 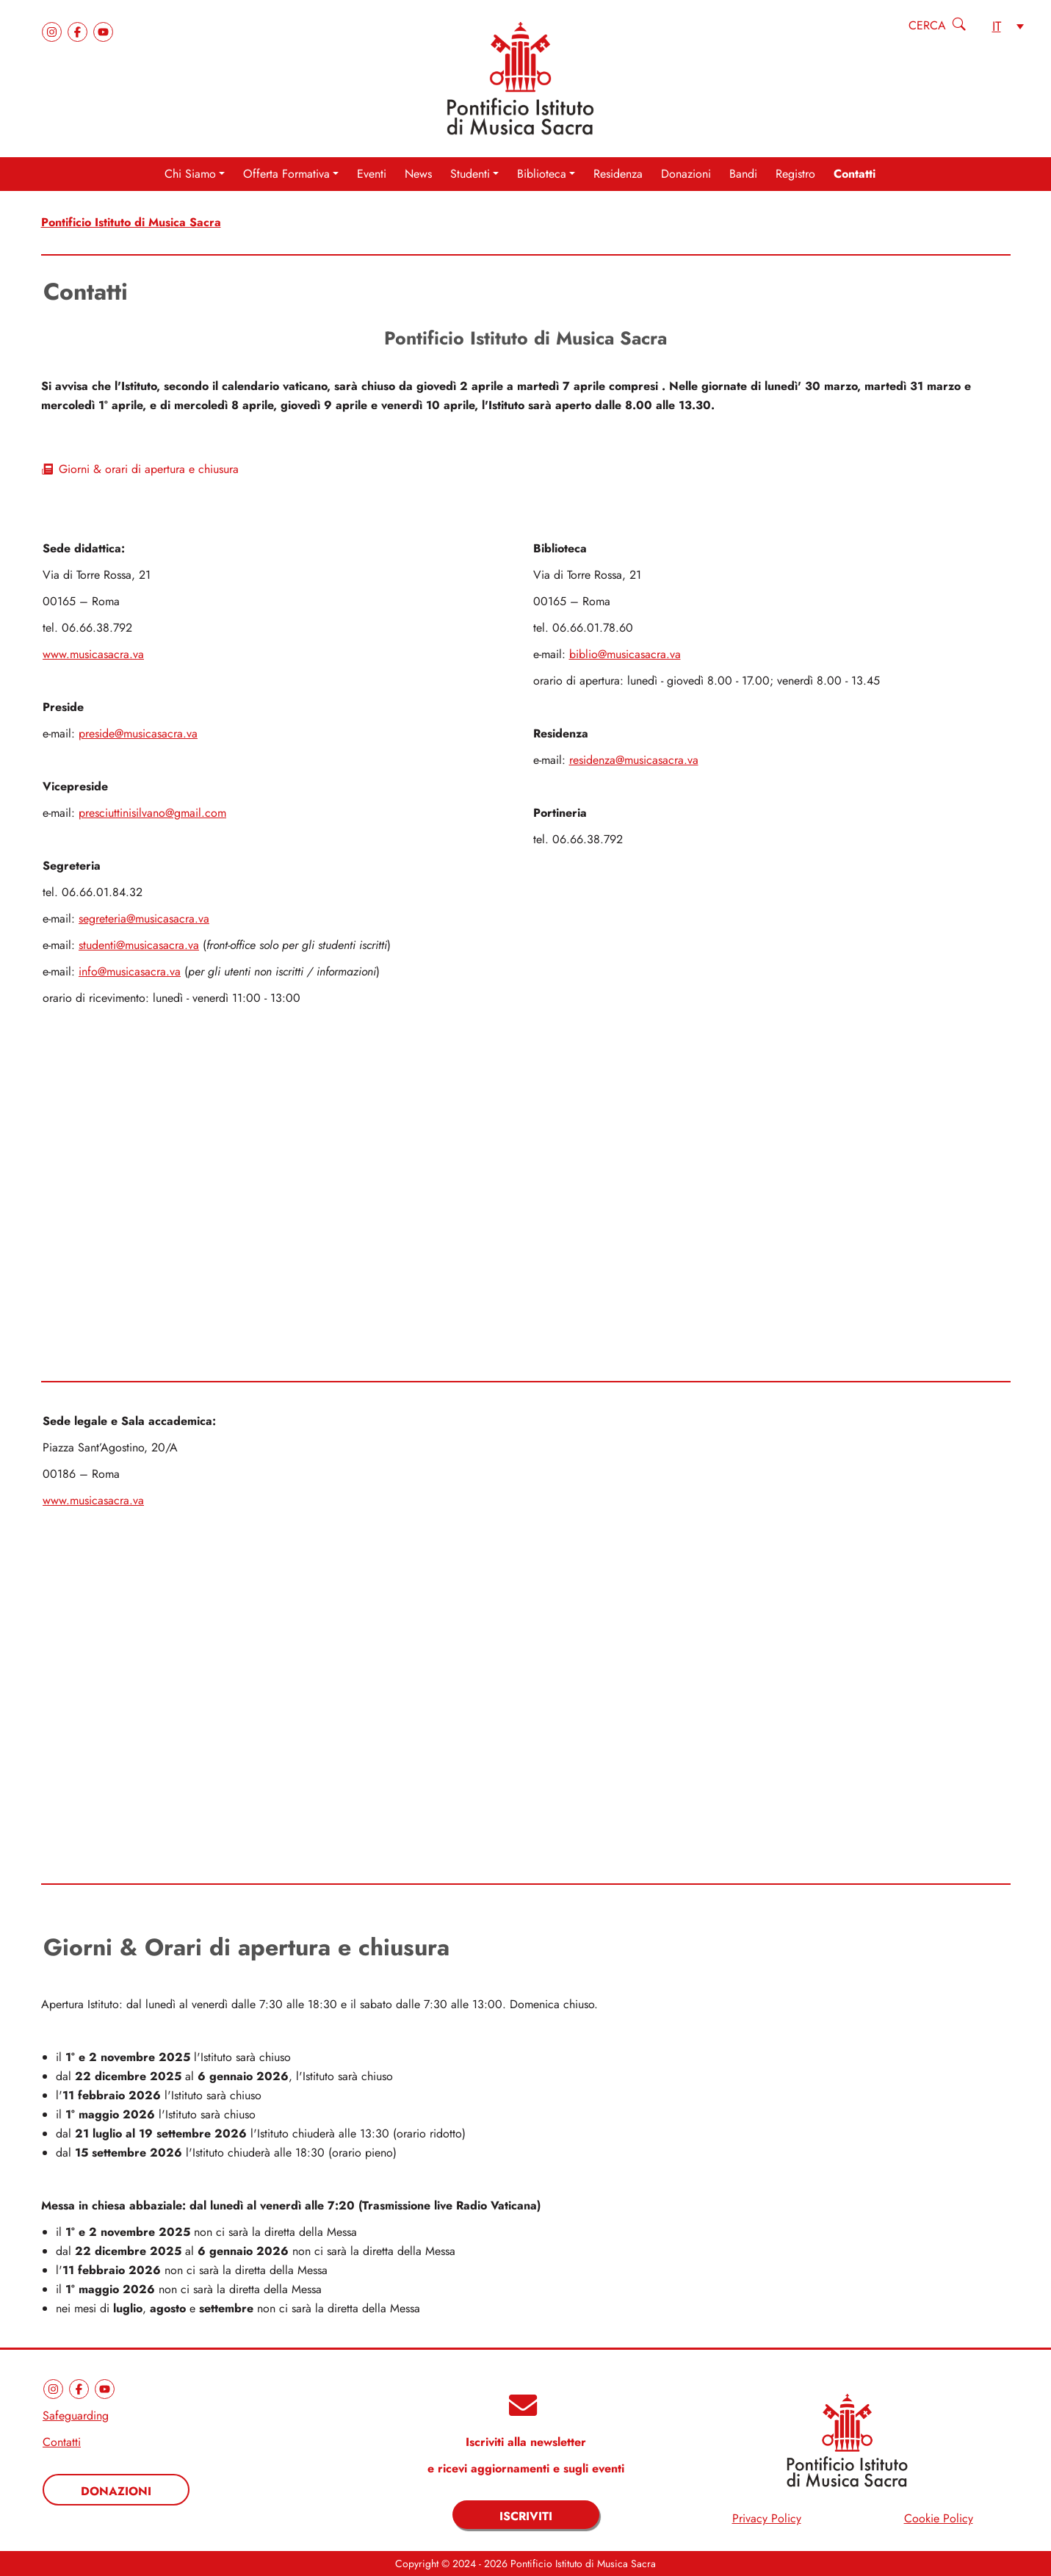 What do you see at coordinates (625, 654) in the screenshot?
I see `biblio@musicasacra.va` at bounding box center [625, 654].